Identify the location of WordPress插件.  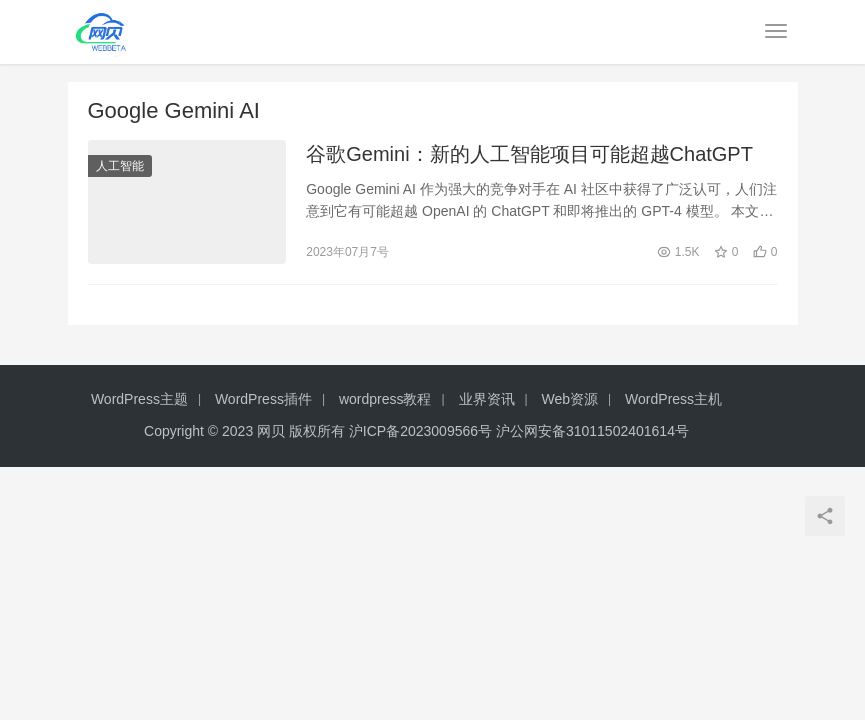
(263, 399).